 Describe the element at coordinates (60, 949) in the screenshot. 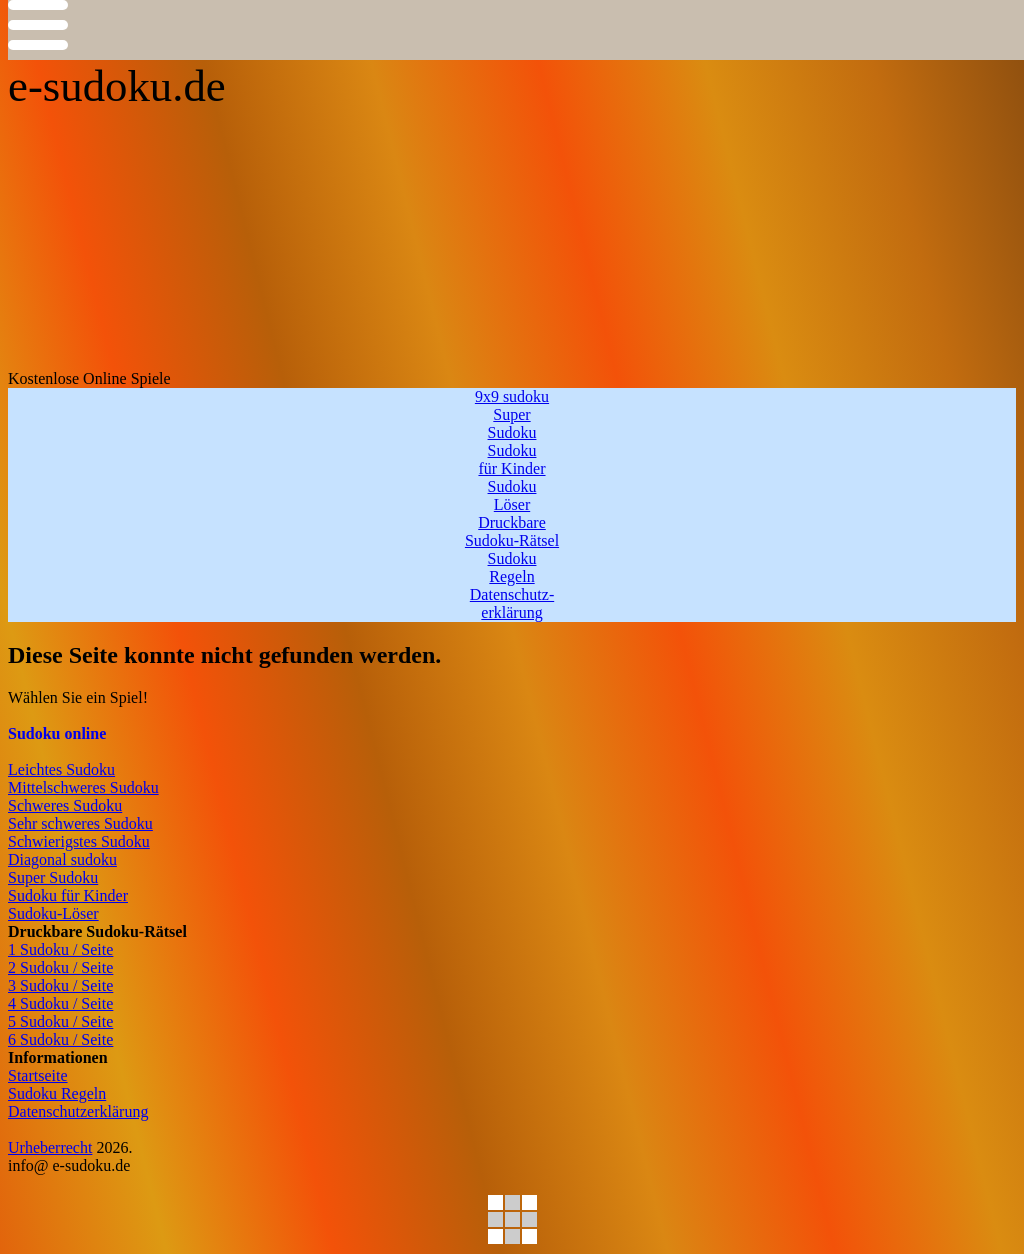

I see `1 Sudoku / Seite` at that location.